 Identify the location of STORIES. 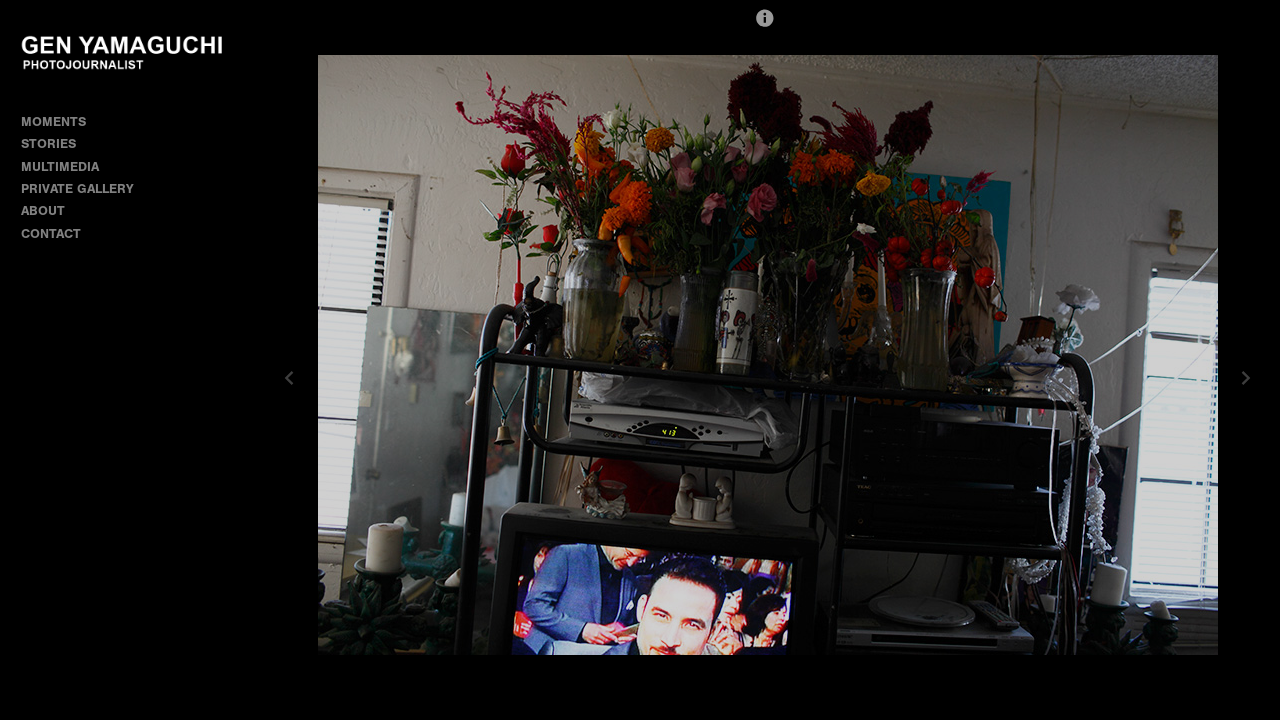
(57, 143).